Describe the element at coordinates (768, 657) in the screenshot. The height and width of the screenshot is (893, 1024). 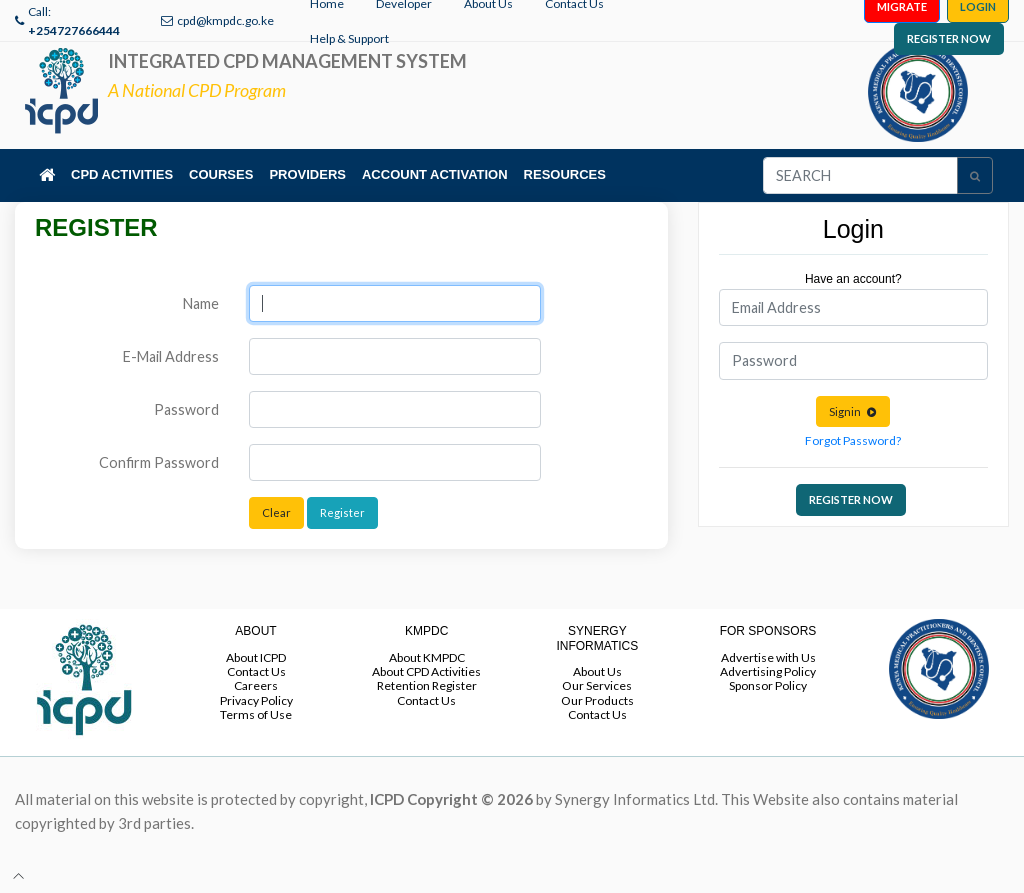
I see `Advertise with Us` at that location.